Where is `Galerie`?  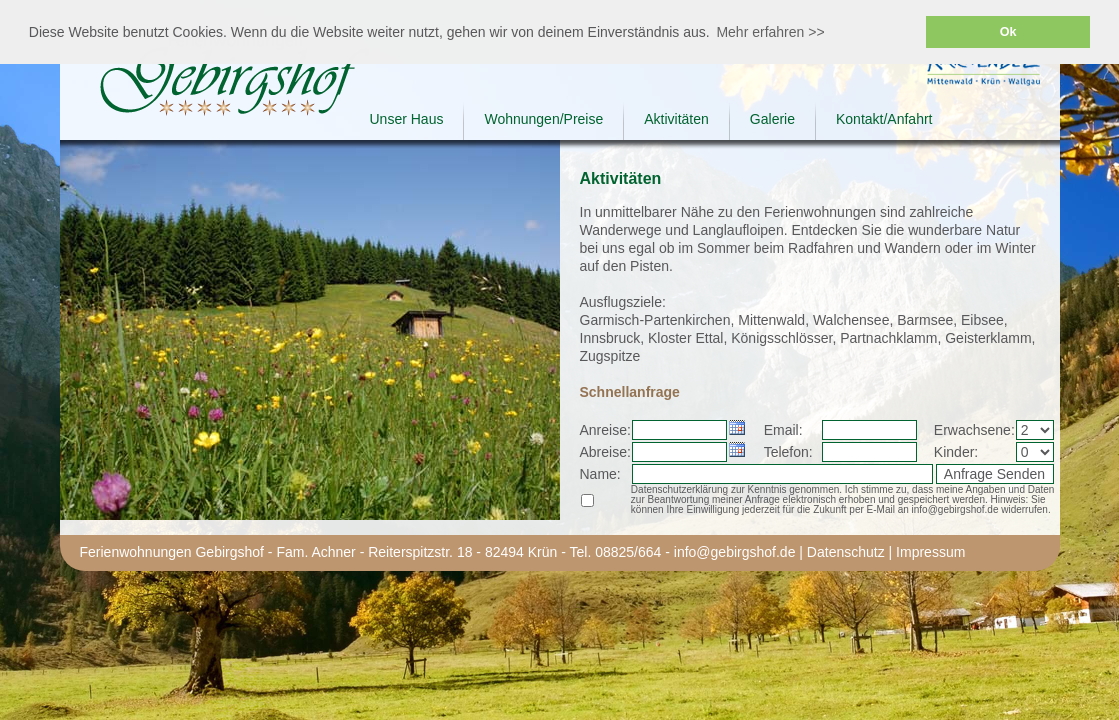 Galerie is located at coordinates (772, 119).